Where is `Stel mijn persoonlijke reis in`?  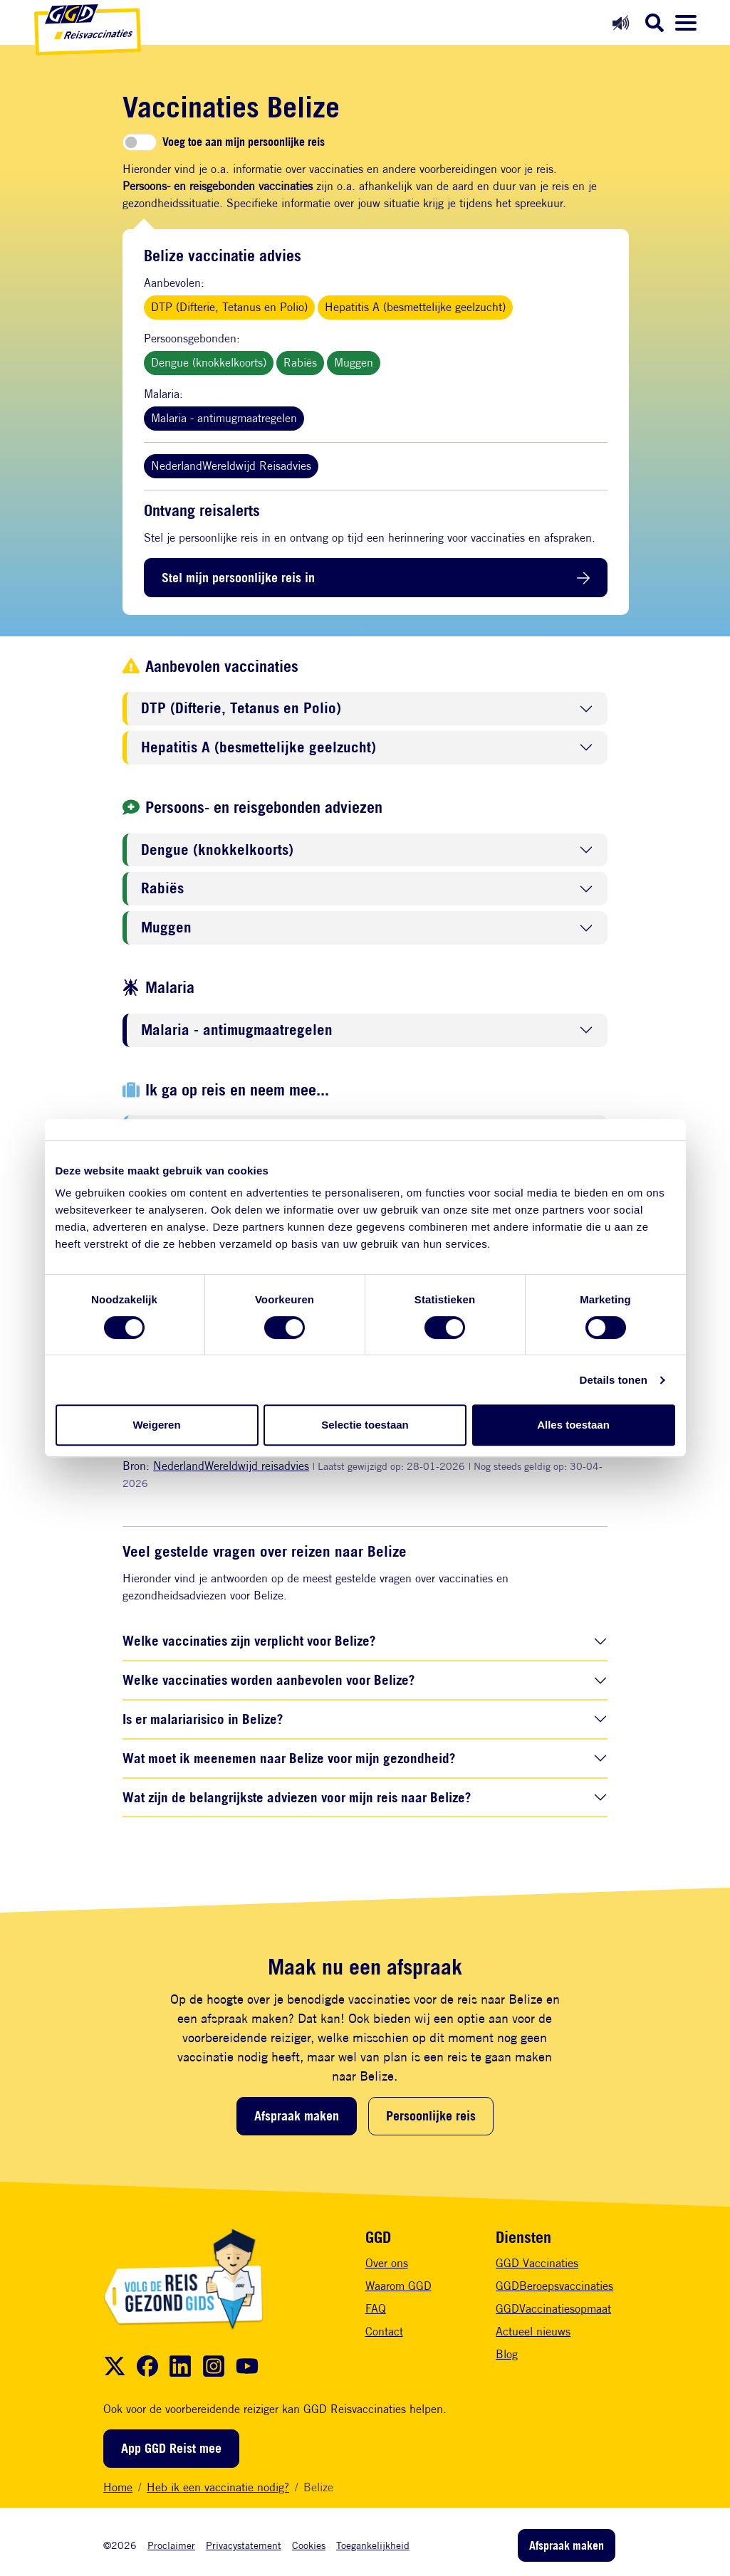
Stel mijn persoonlijke reis in is located at coordinates (238, 577).